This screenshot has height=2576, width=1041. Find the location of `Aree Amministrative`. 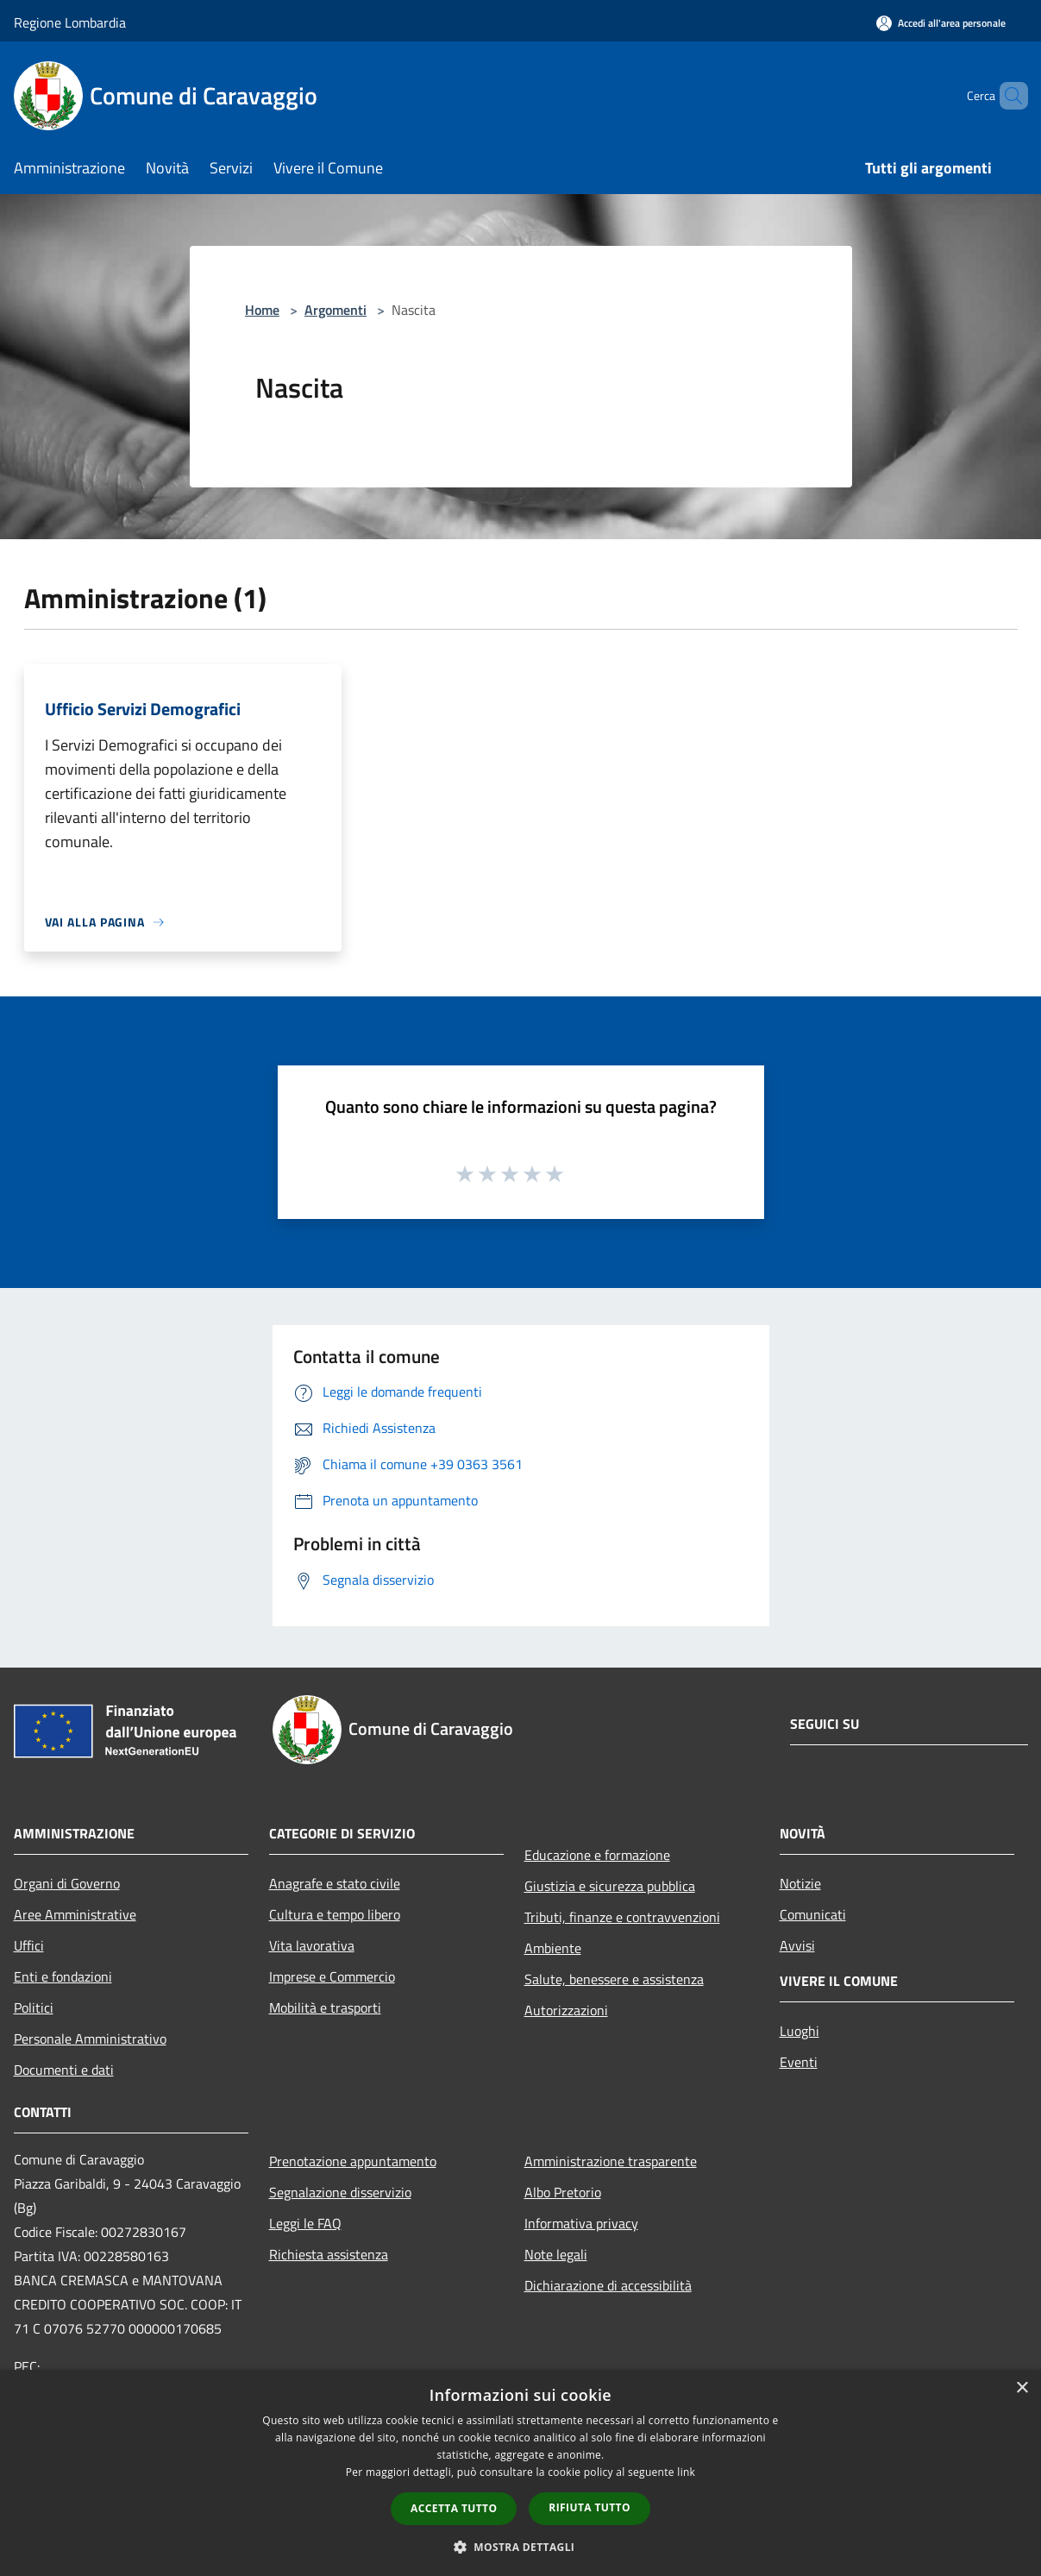

Aree Amministrative is located at coordinates (75, 1914).